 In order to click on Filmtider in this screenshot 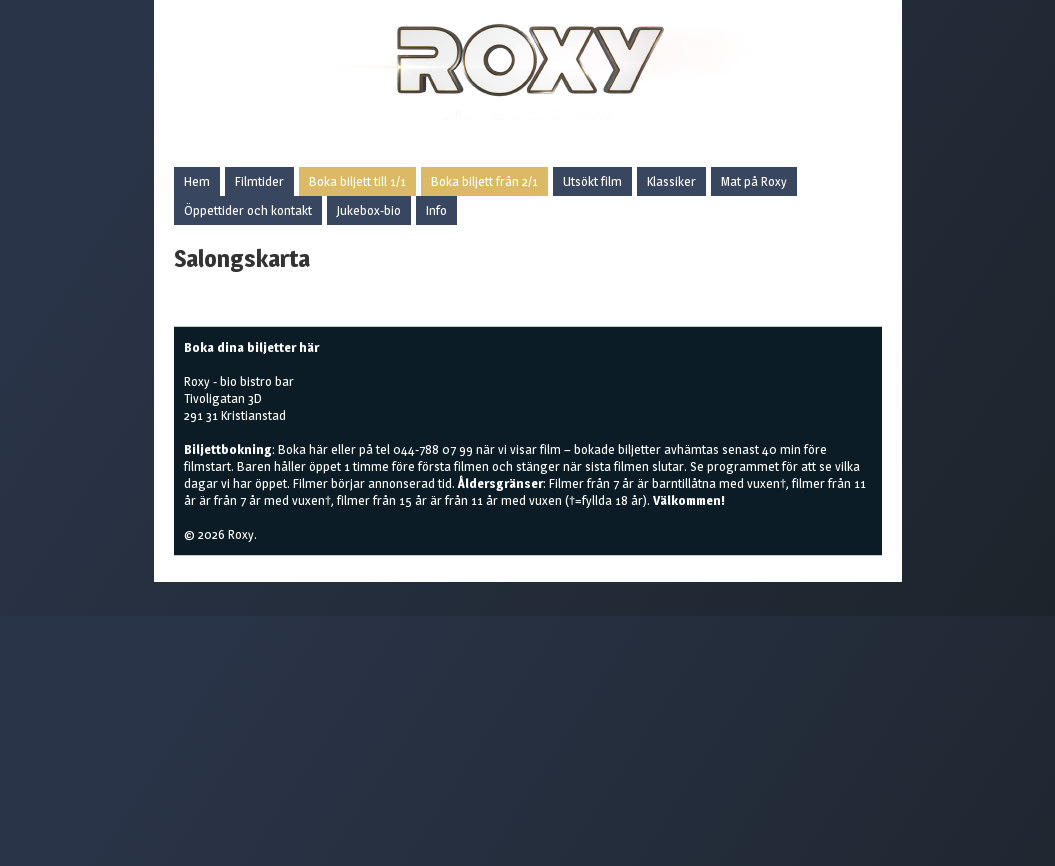, I will do `click(259, 181)`.